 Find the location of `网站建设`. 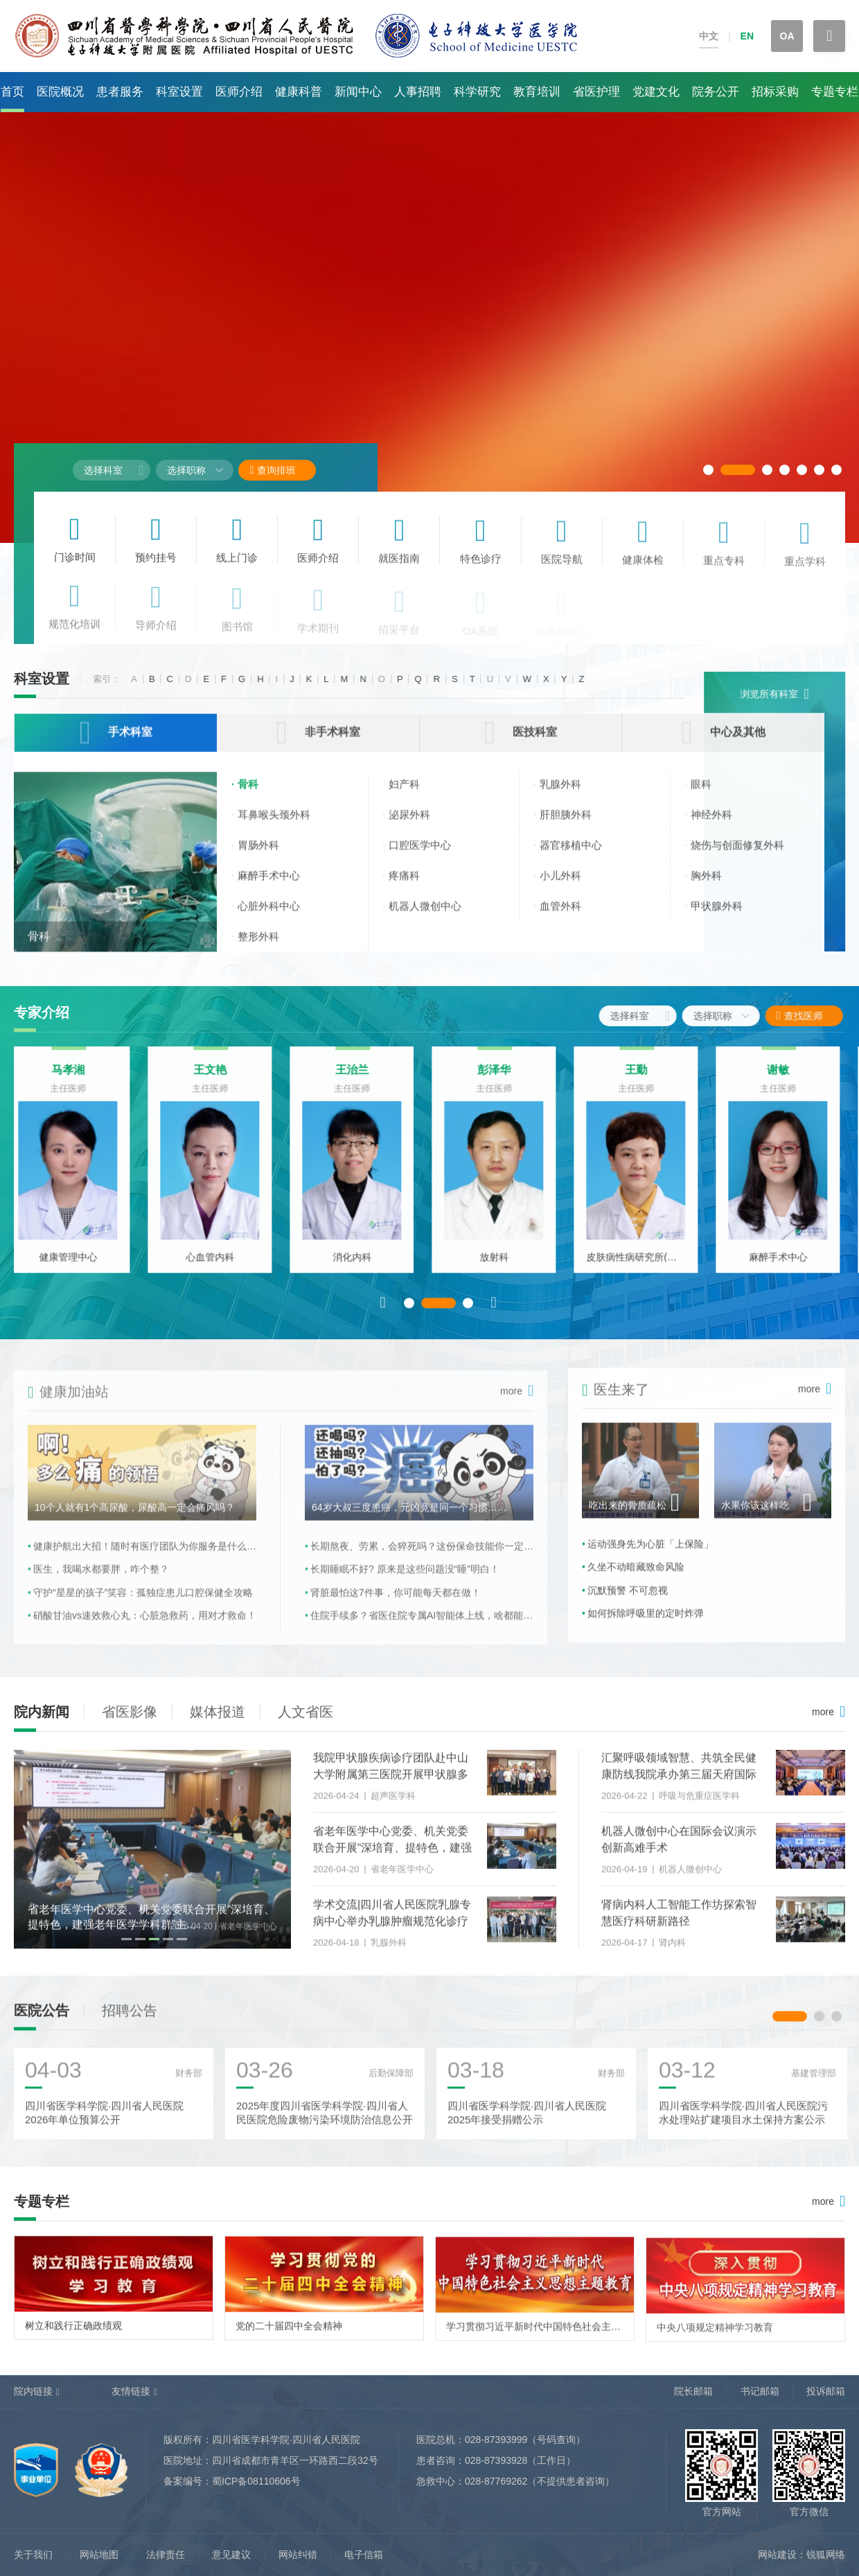

网站建设 is located at coordinates (777, 2554).